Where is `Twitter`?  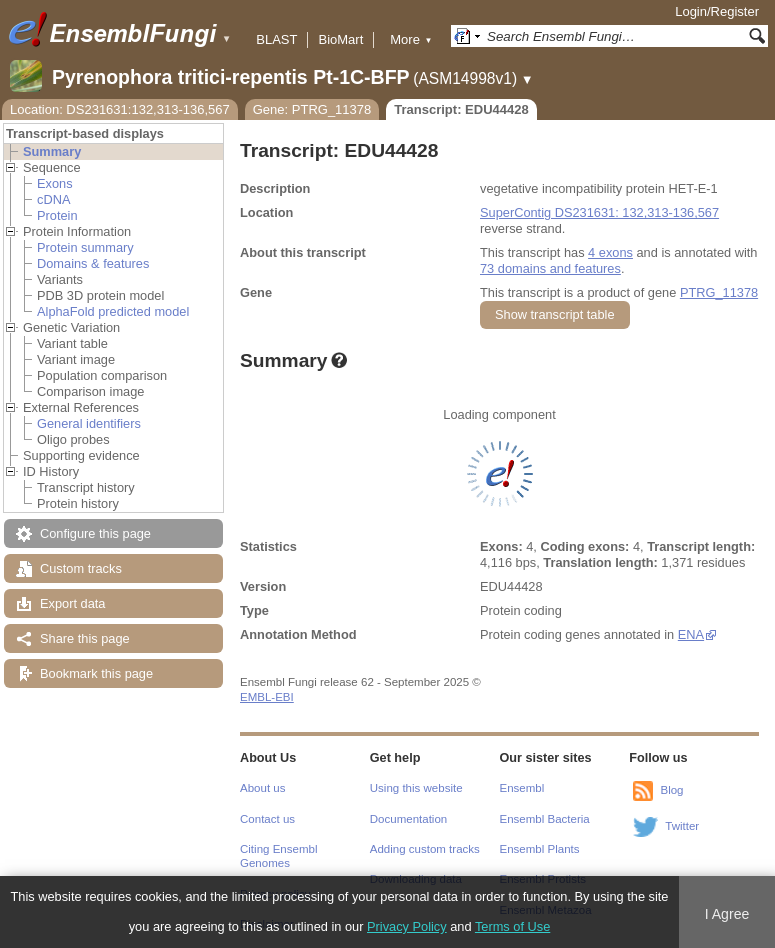
Twitter is located at coordinates (682, 826).